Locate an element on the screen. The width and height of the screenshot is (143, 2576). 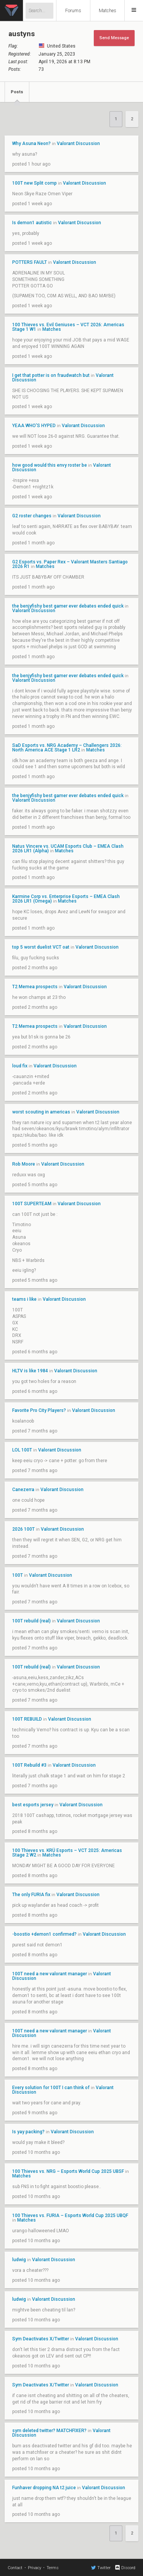
Privacy is located at coordinates (34, 2568).